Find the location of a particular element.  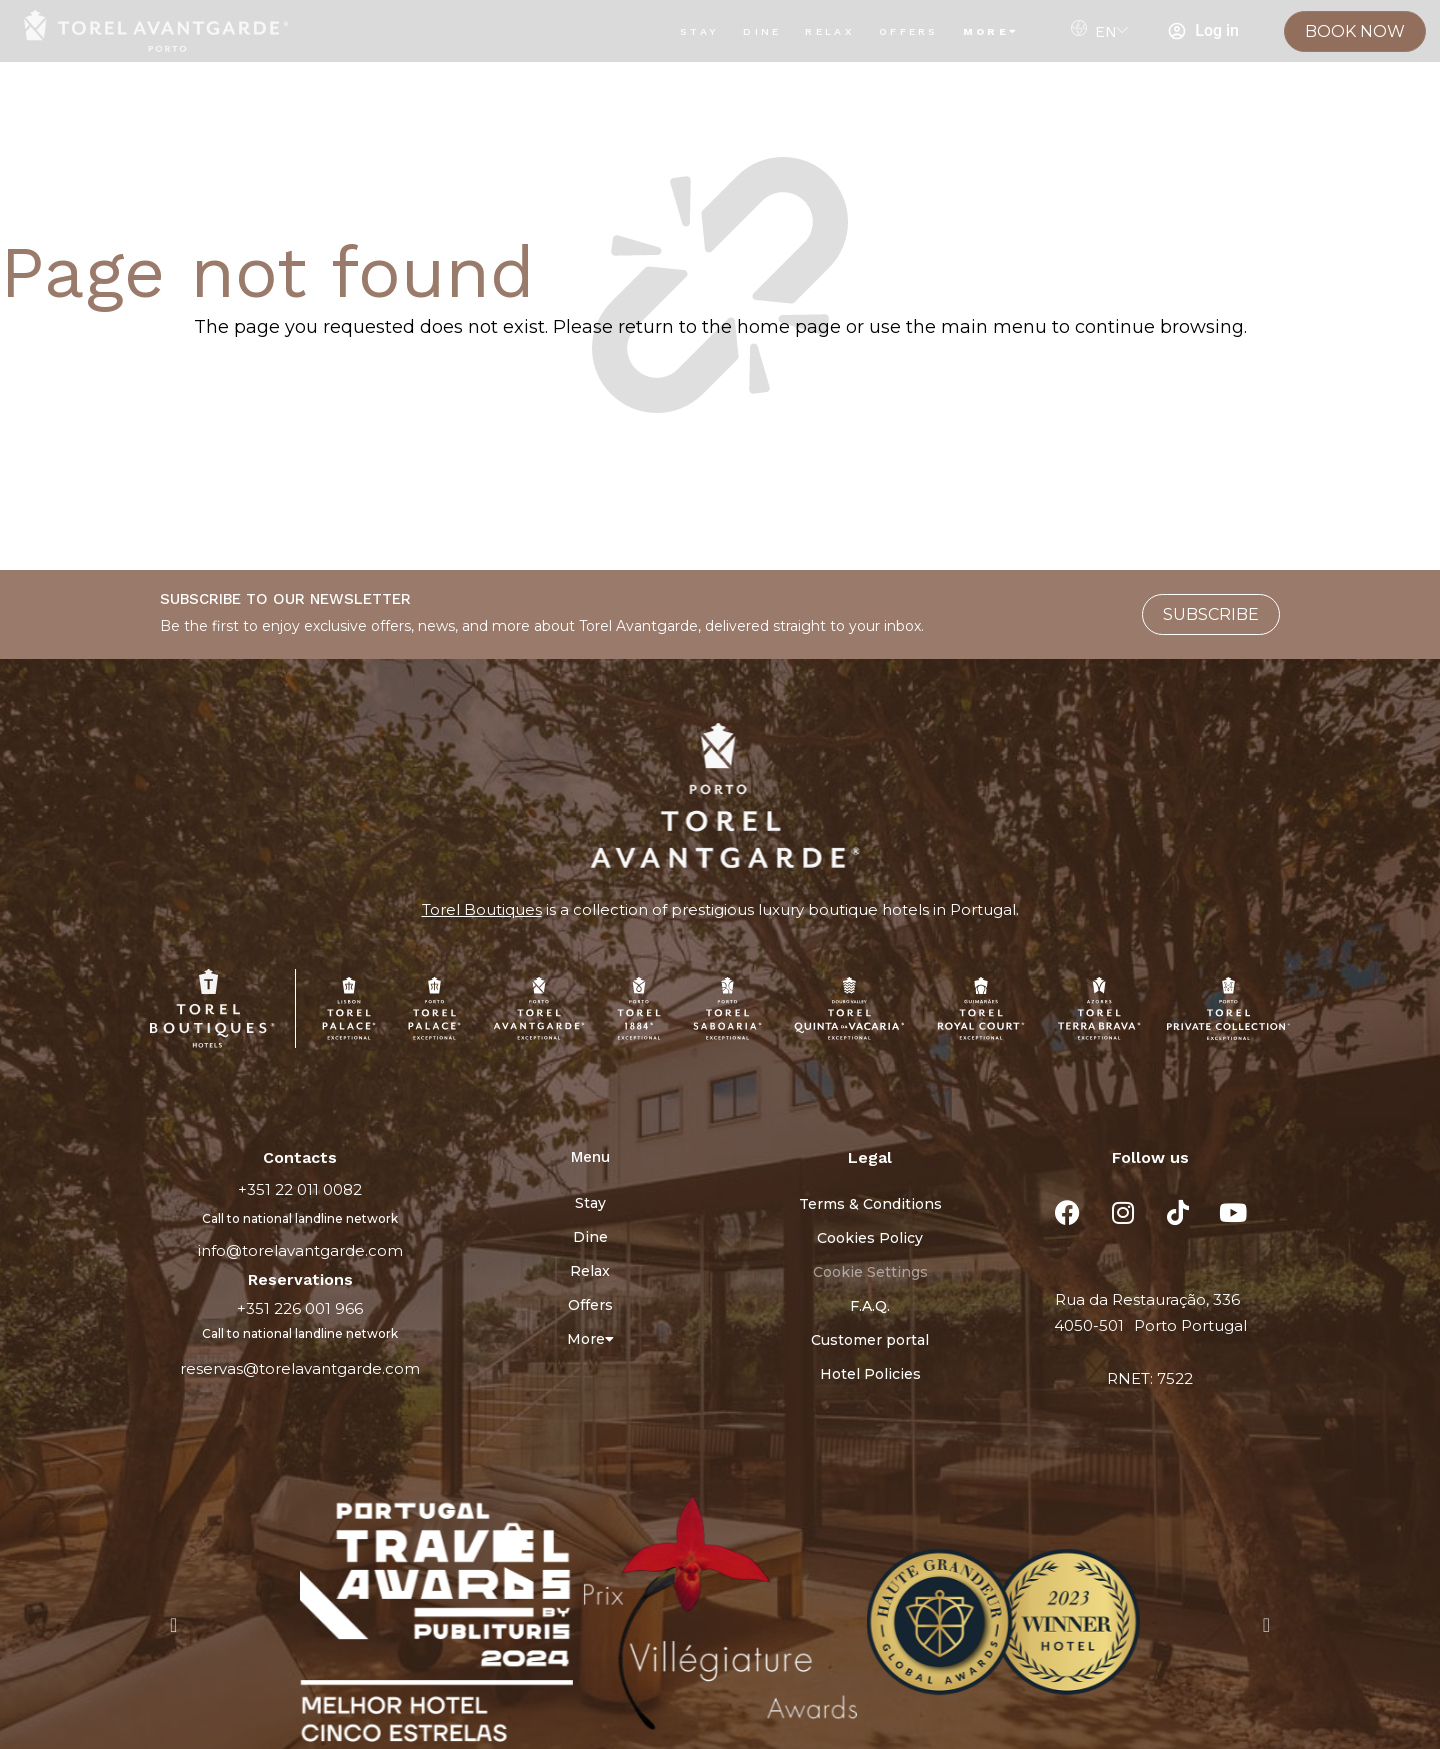

Cookies Policy is located at coordinates (870, 1238).